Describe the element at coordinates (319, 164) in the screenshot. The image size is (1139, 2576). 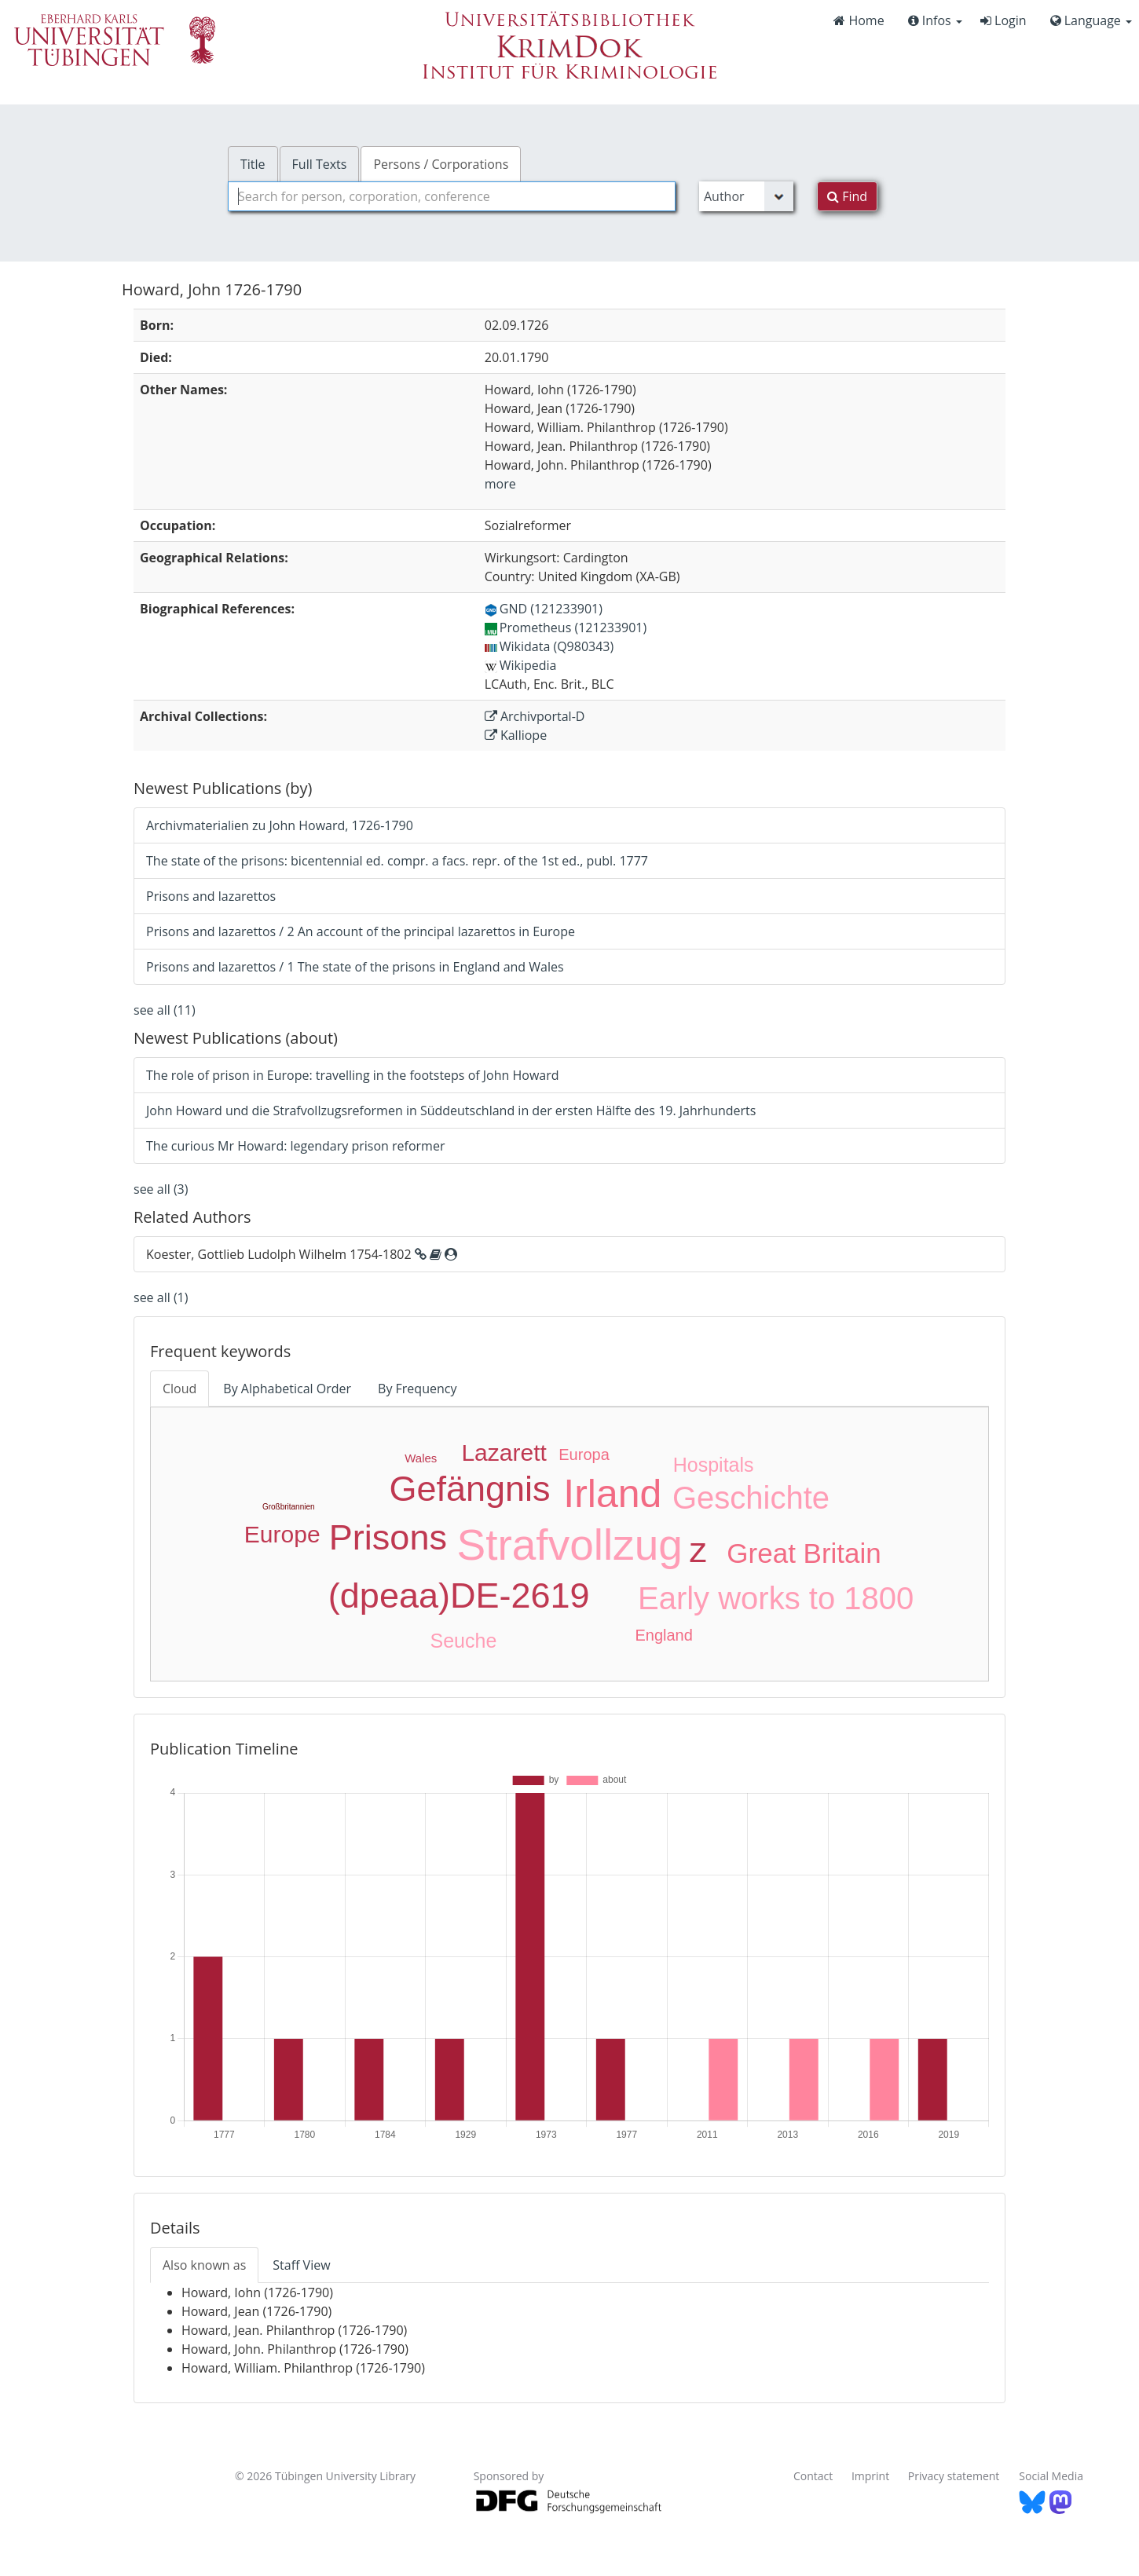
I see `Full Texts` at that location.